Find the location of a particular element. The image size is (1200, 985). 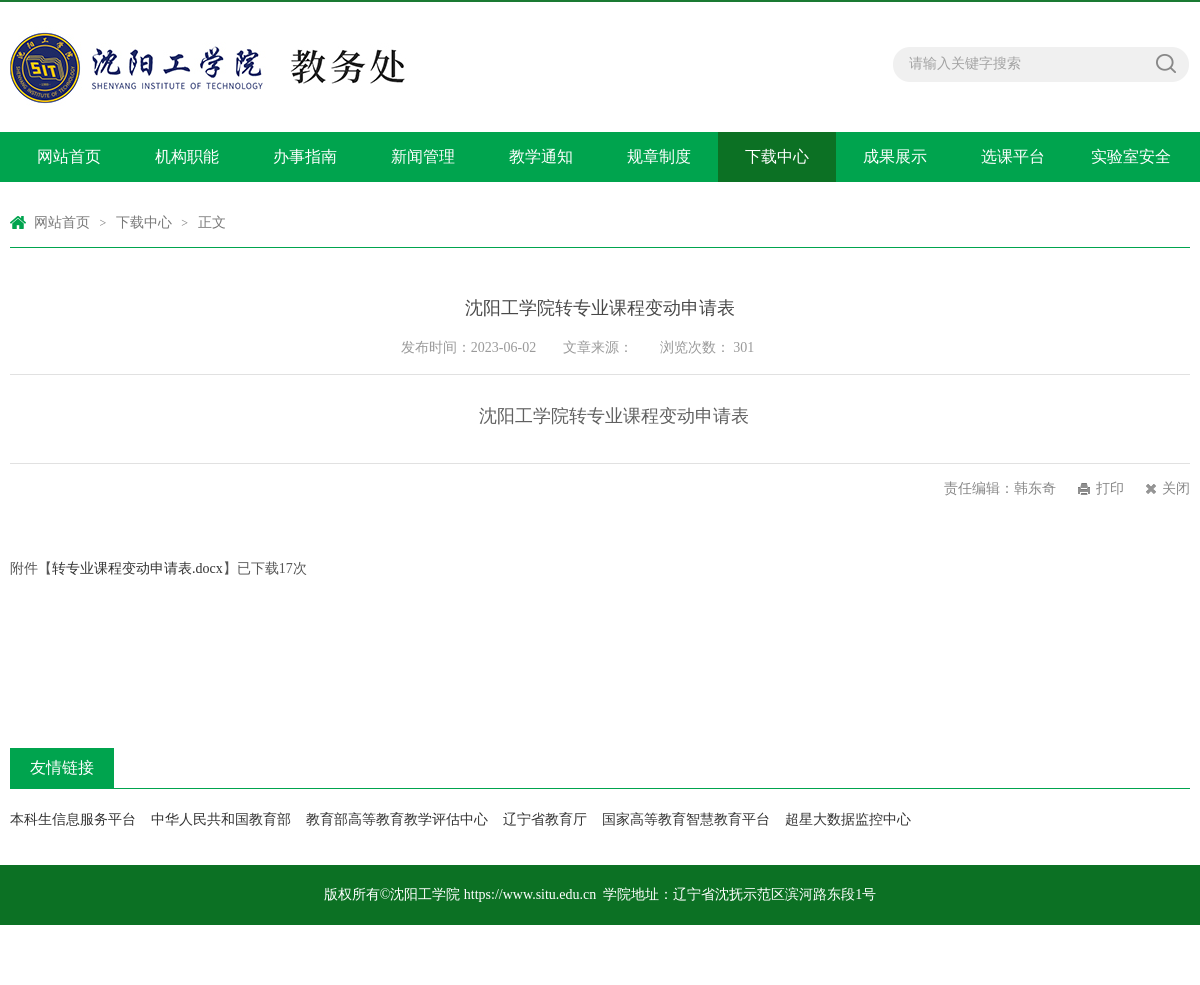

实验室安全 is located at coordinates (1131, 156).